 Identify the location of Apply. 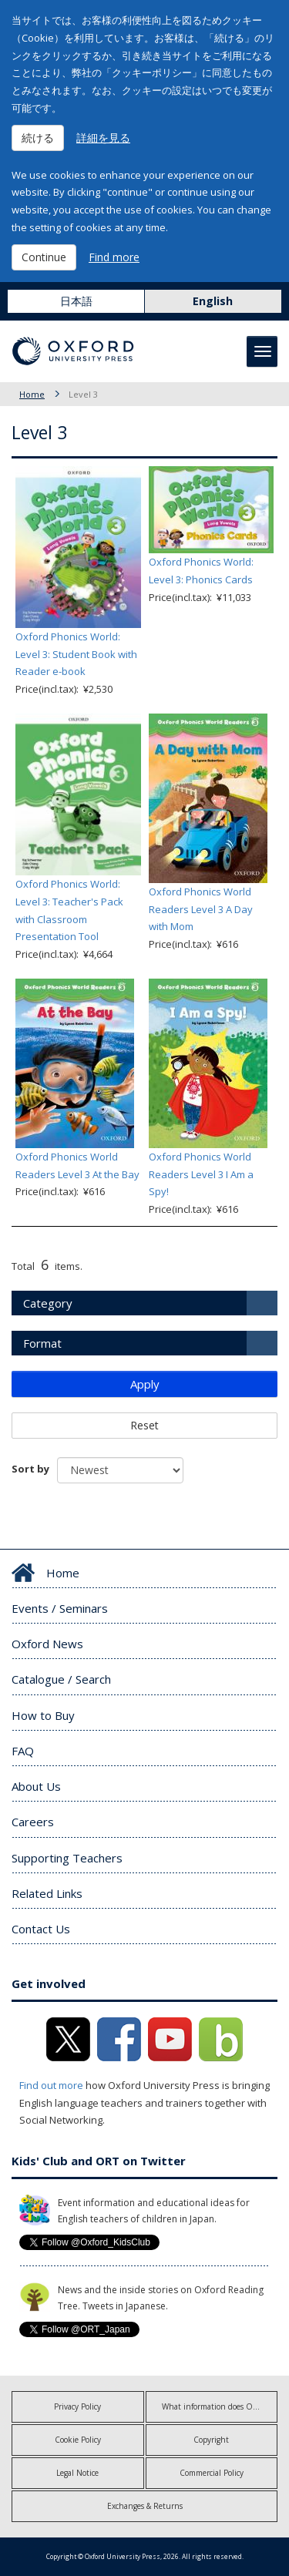
(145, 1384).